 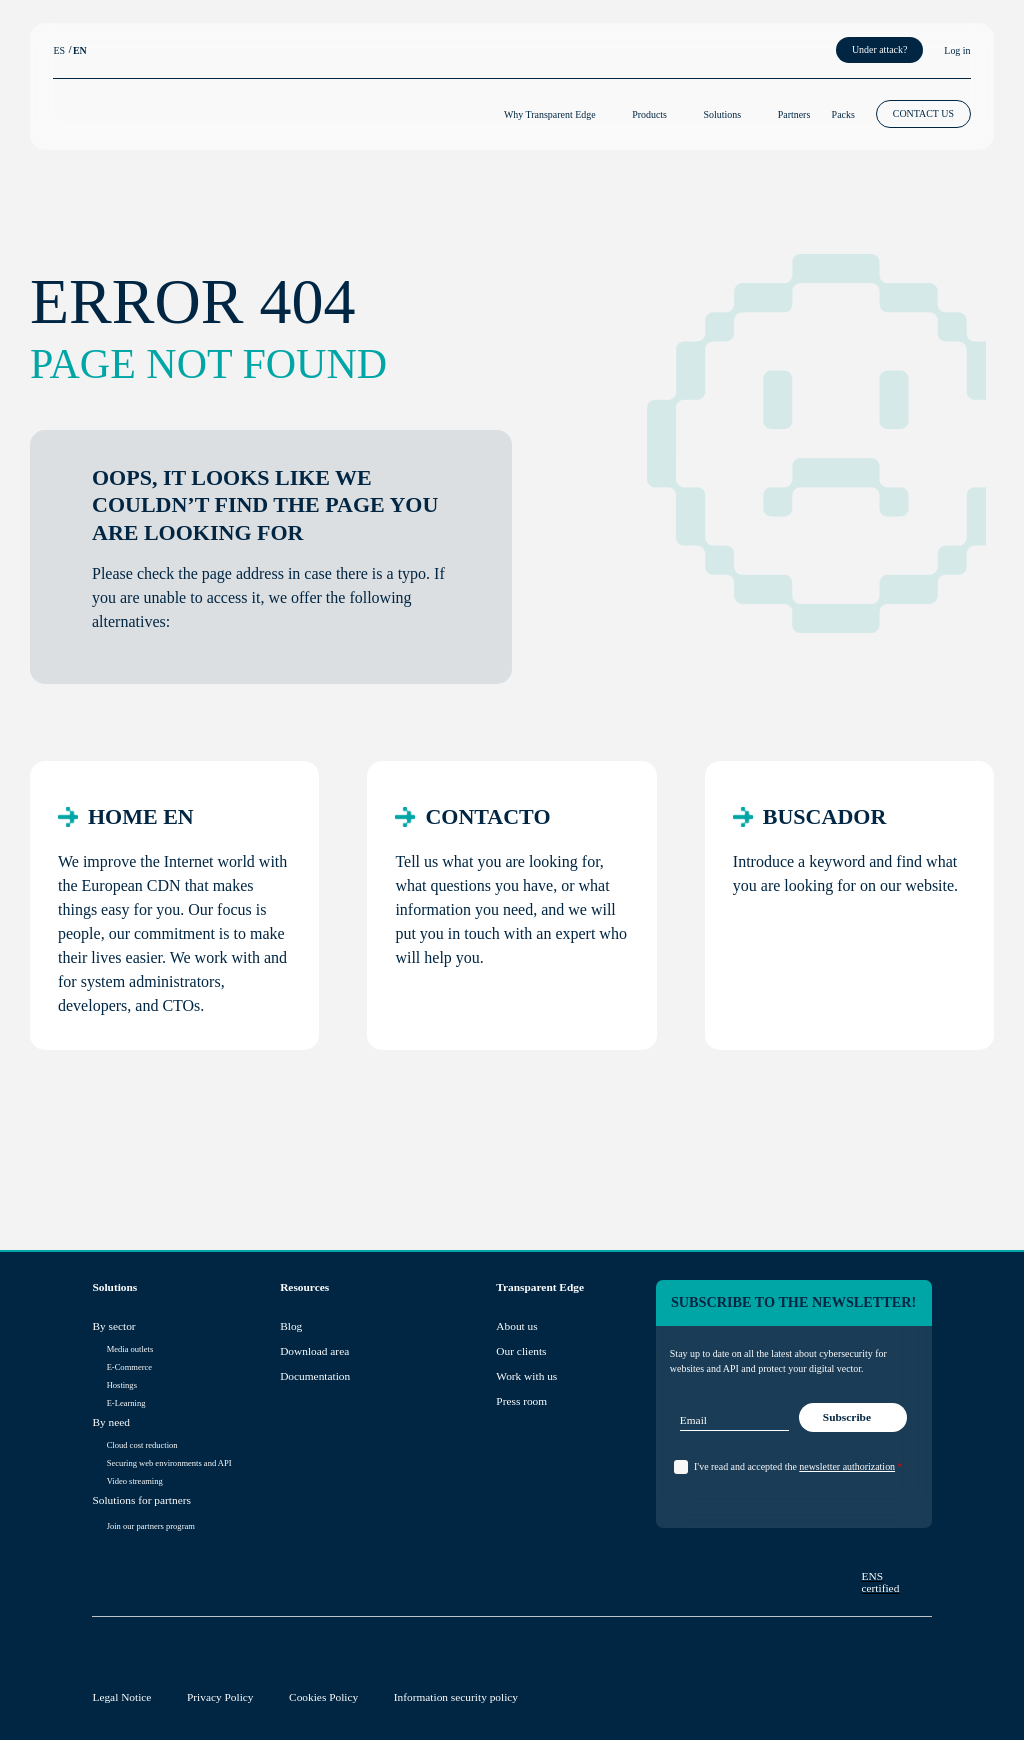 What do you see at coordinates (291, 1326) in the screenshot?
I see `Blog` at bounding box center [291, 1326].